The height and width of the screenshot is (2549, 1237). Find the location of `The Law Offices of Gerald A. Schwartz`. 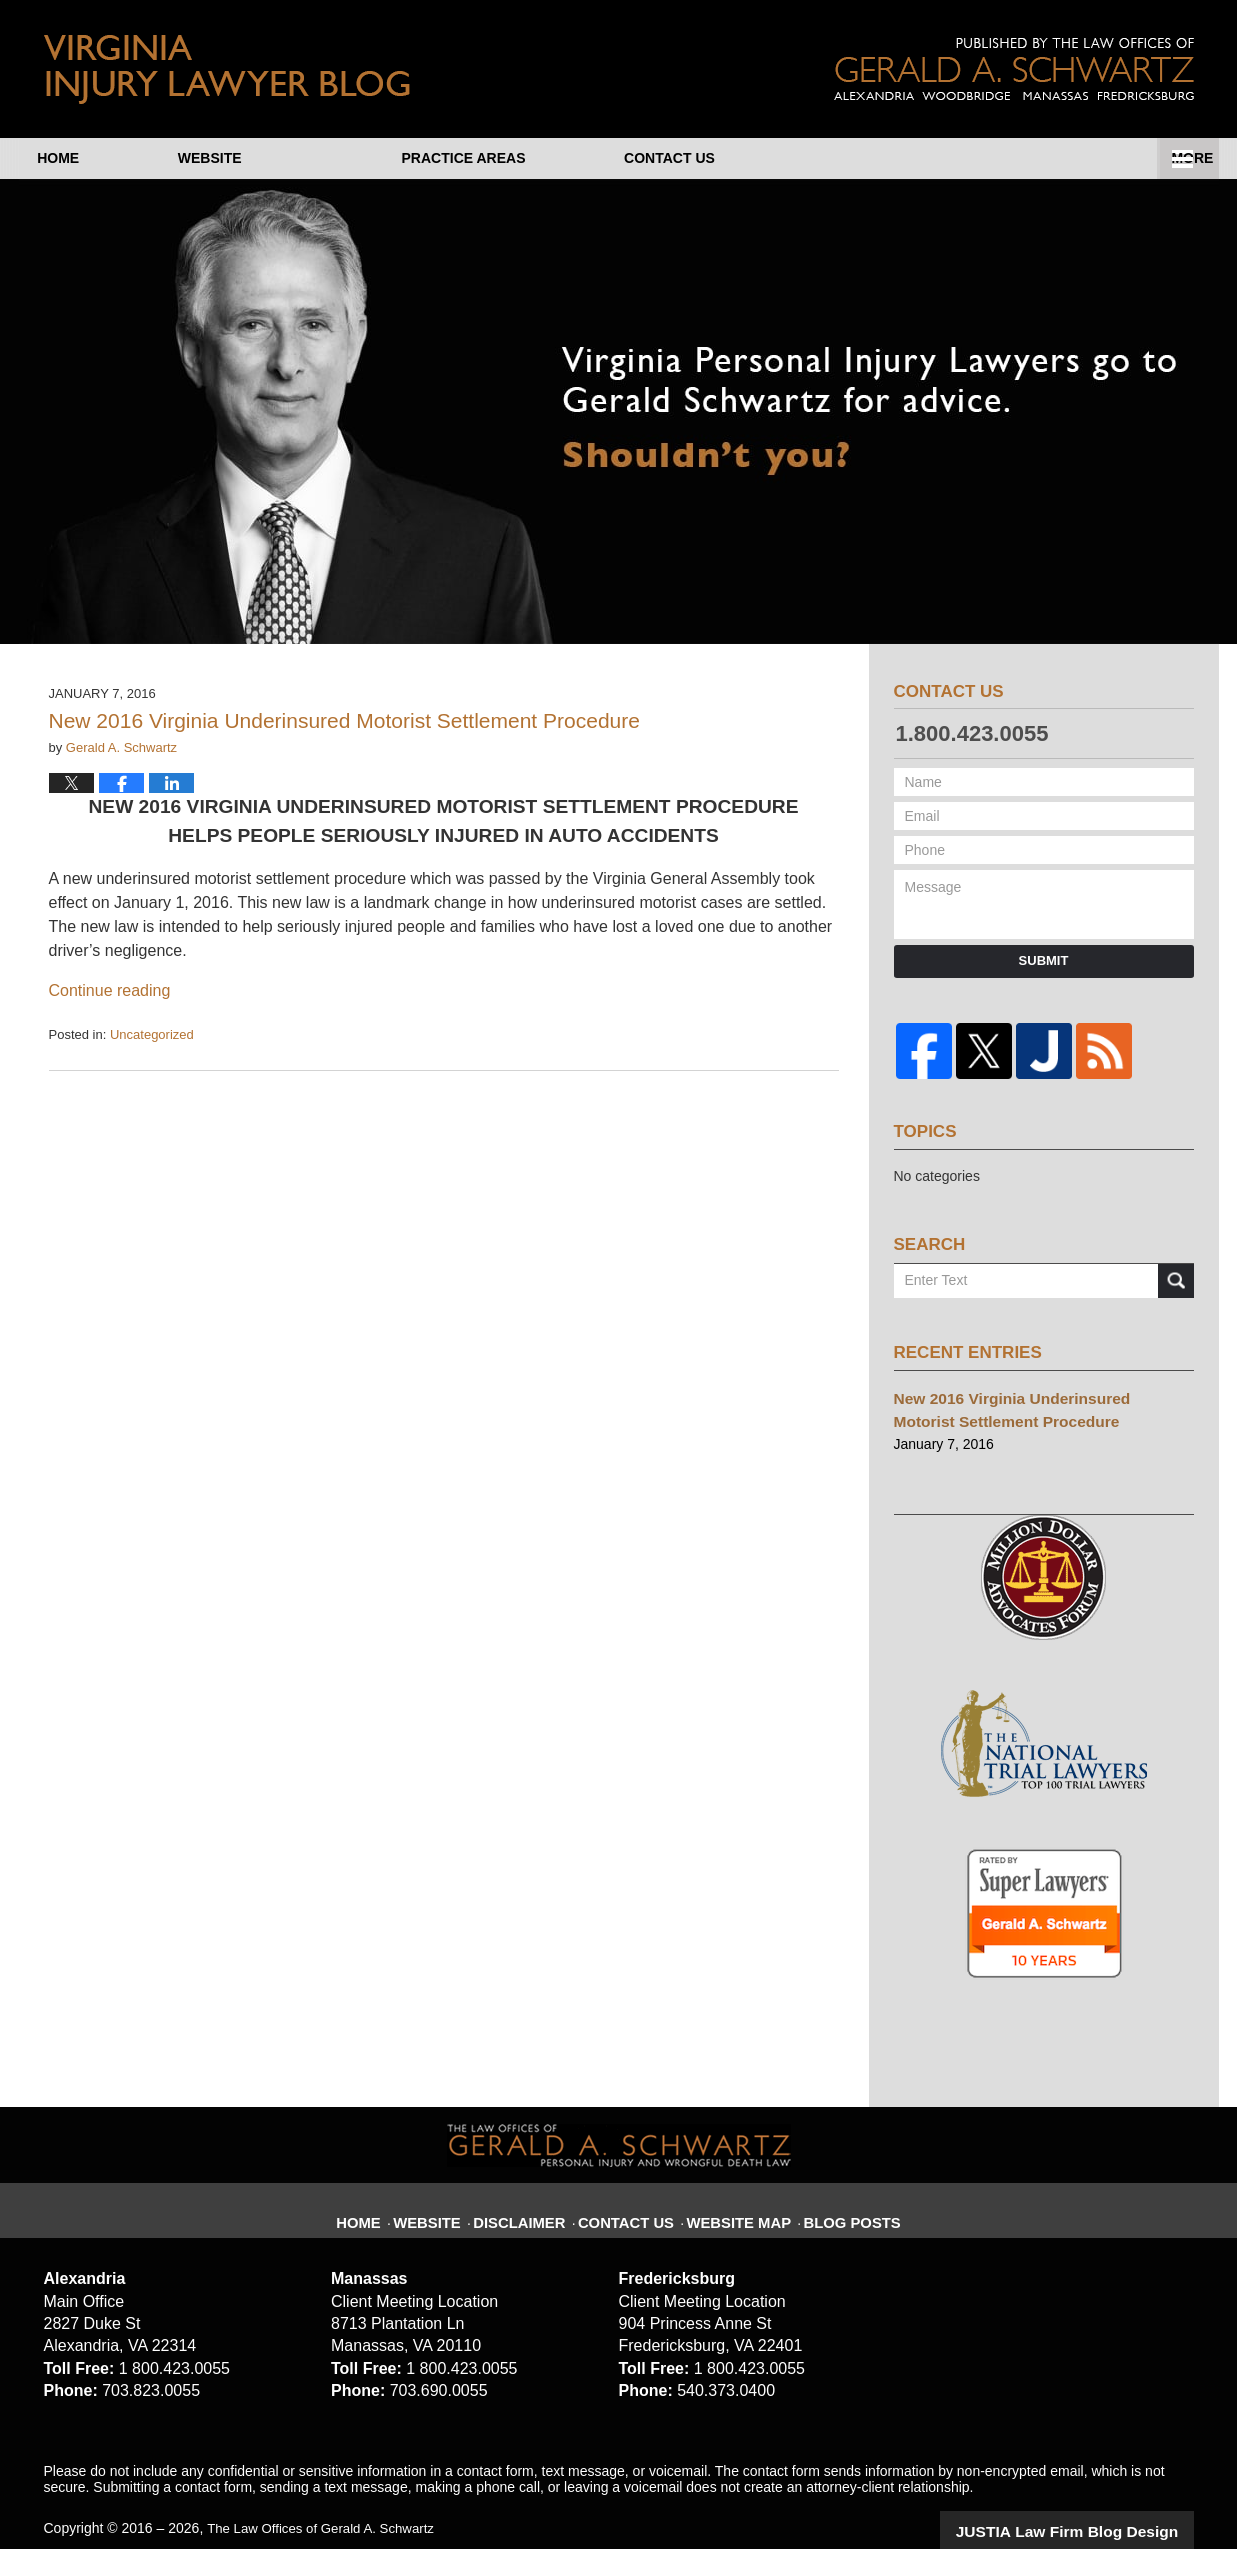

The Law Offices of Gerald A. Schwartz is located at coordinates (327, 2506).